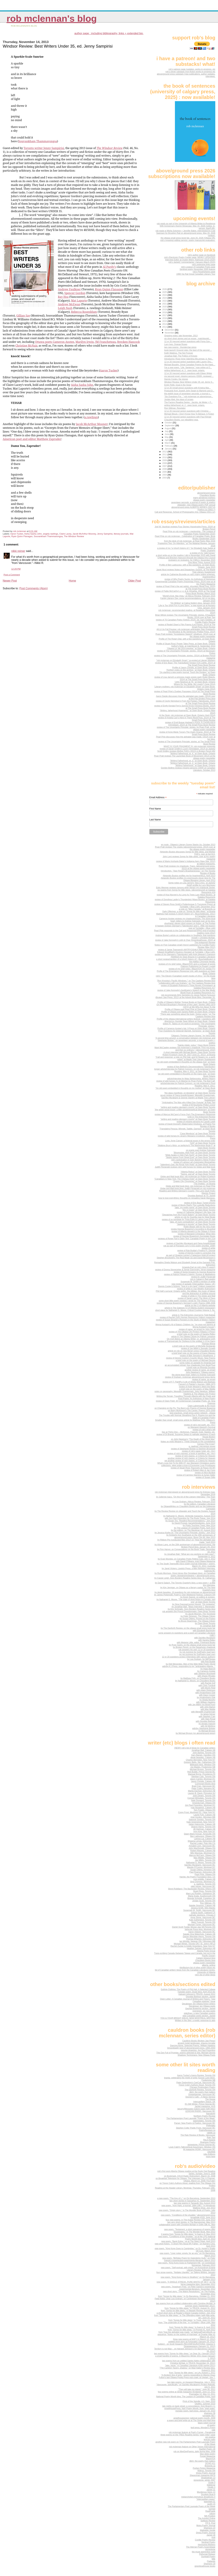 The height and width of the screenshot is (2576, 218). What do you see at coordinates (196, 1250) in the screenshot?
I see `review of Rob Budde's Finding Ft. George` at bounding box center [196, 1250].